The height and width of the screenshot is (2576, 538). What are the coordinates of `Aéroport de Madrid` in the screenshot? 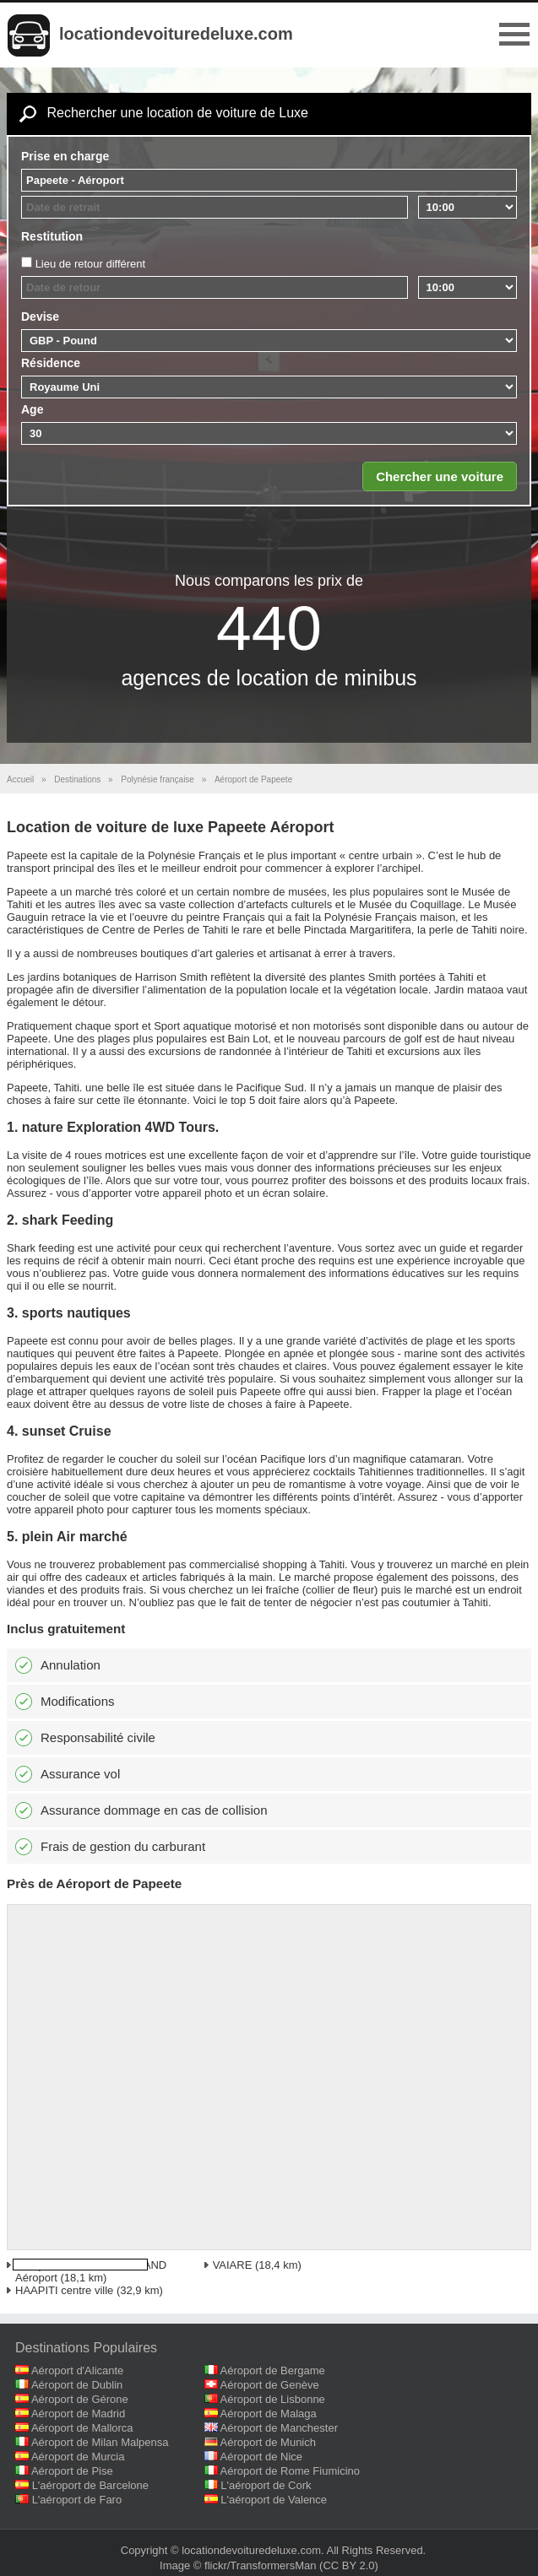 It's located at (78, 2413).